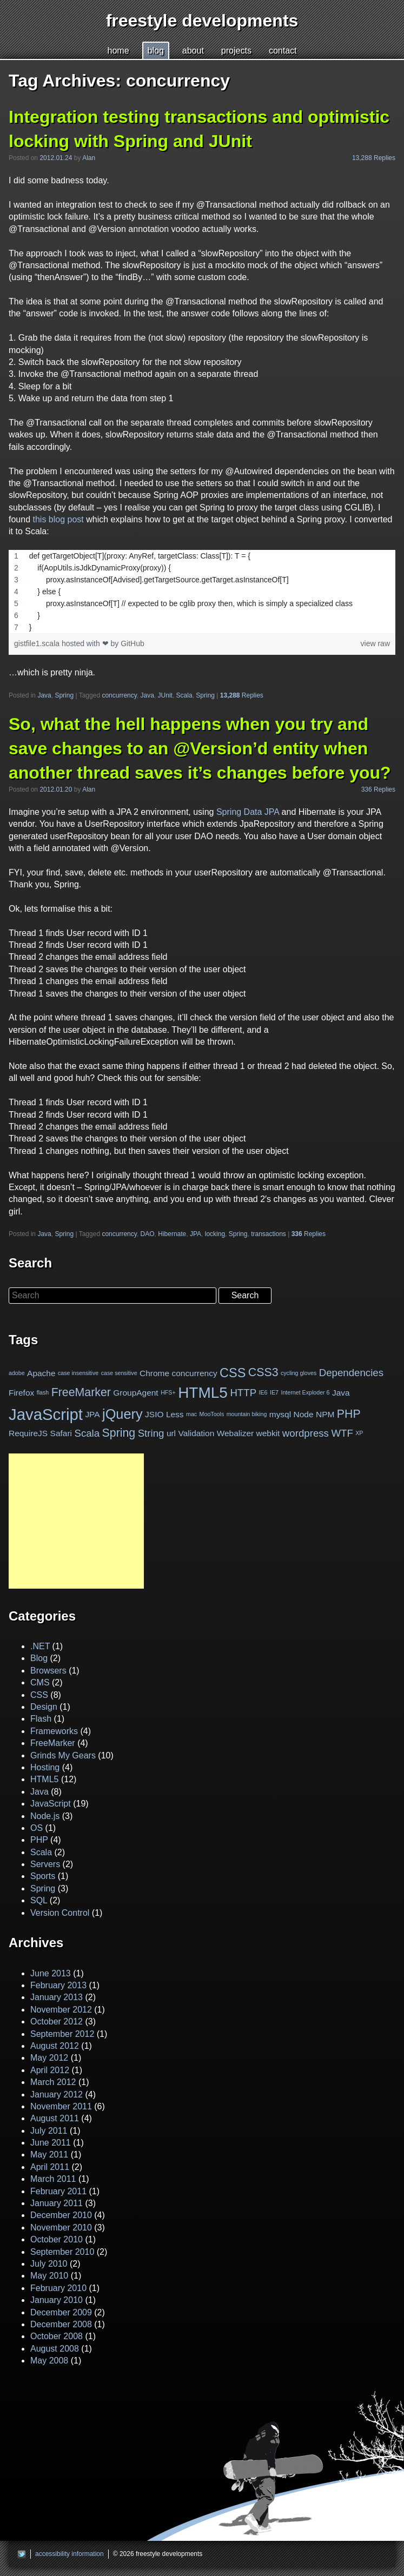 This screenshot has height=2576, width=404. Describe the element at coordinates (59, 1912) in the screenshot. I see `Version Control` at that location.